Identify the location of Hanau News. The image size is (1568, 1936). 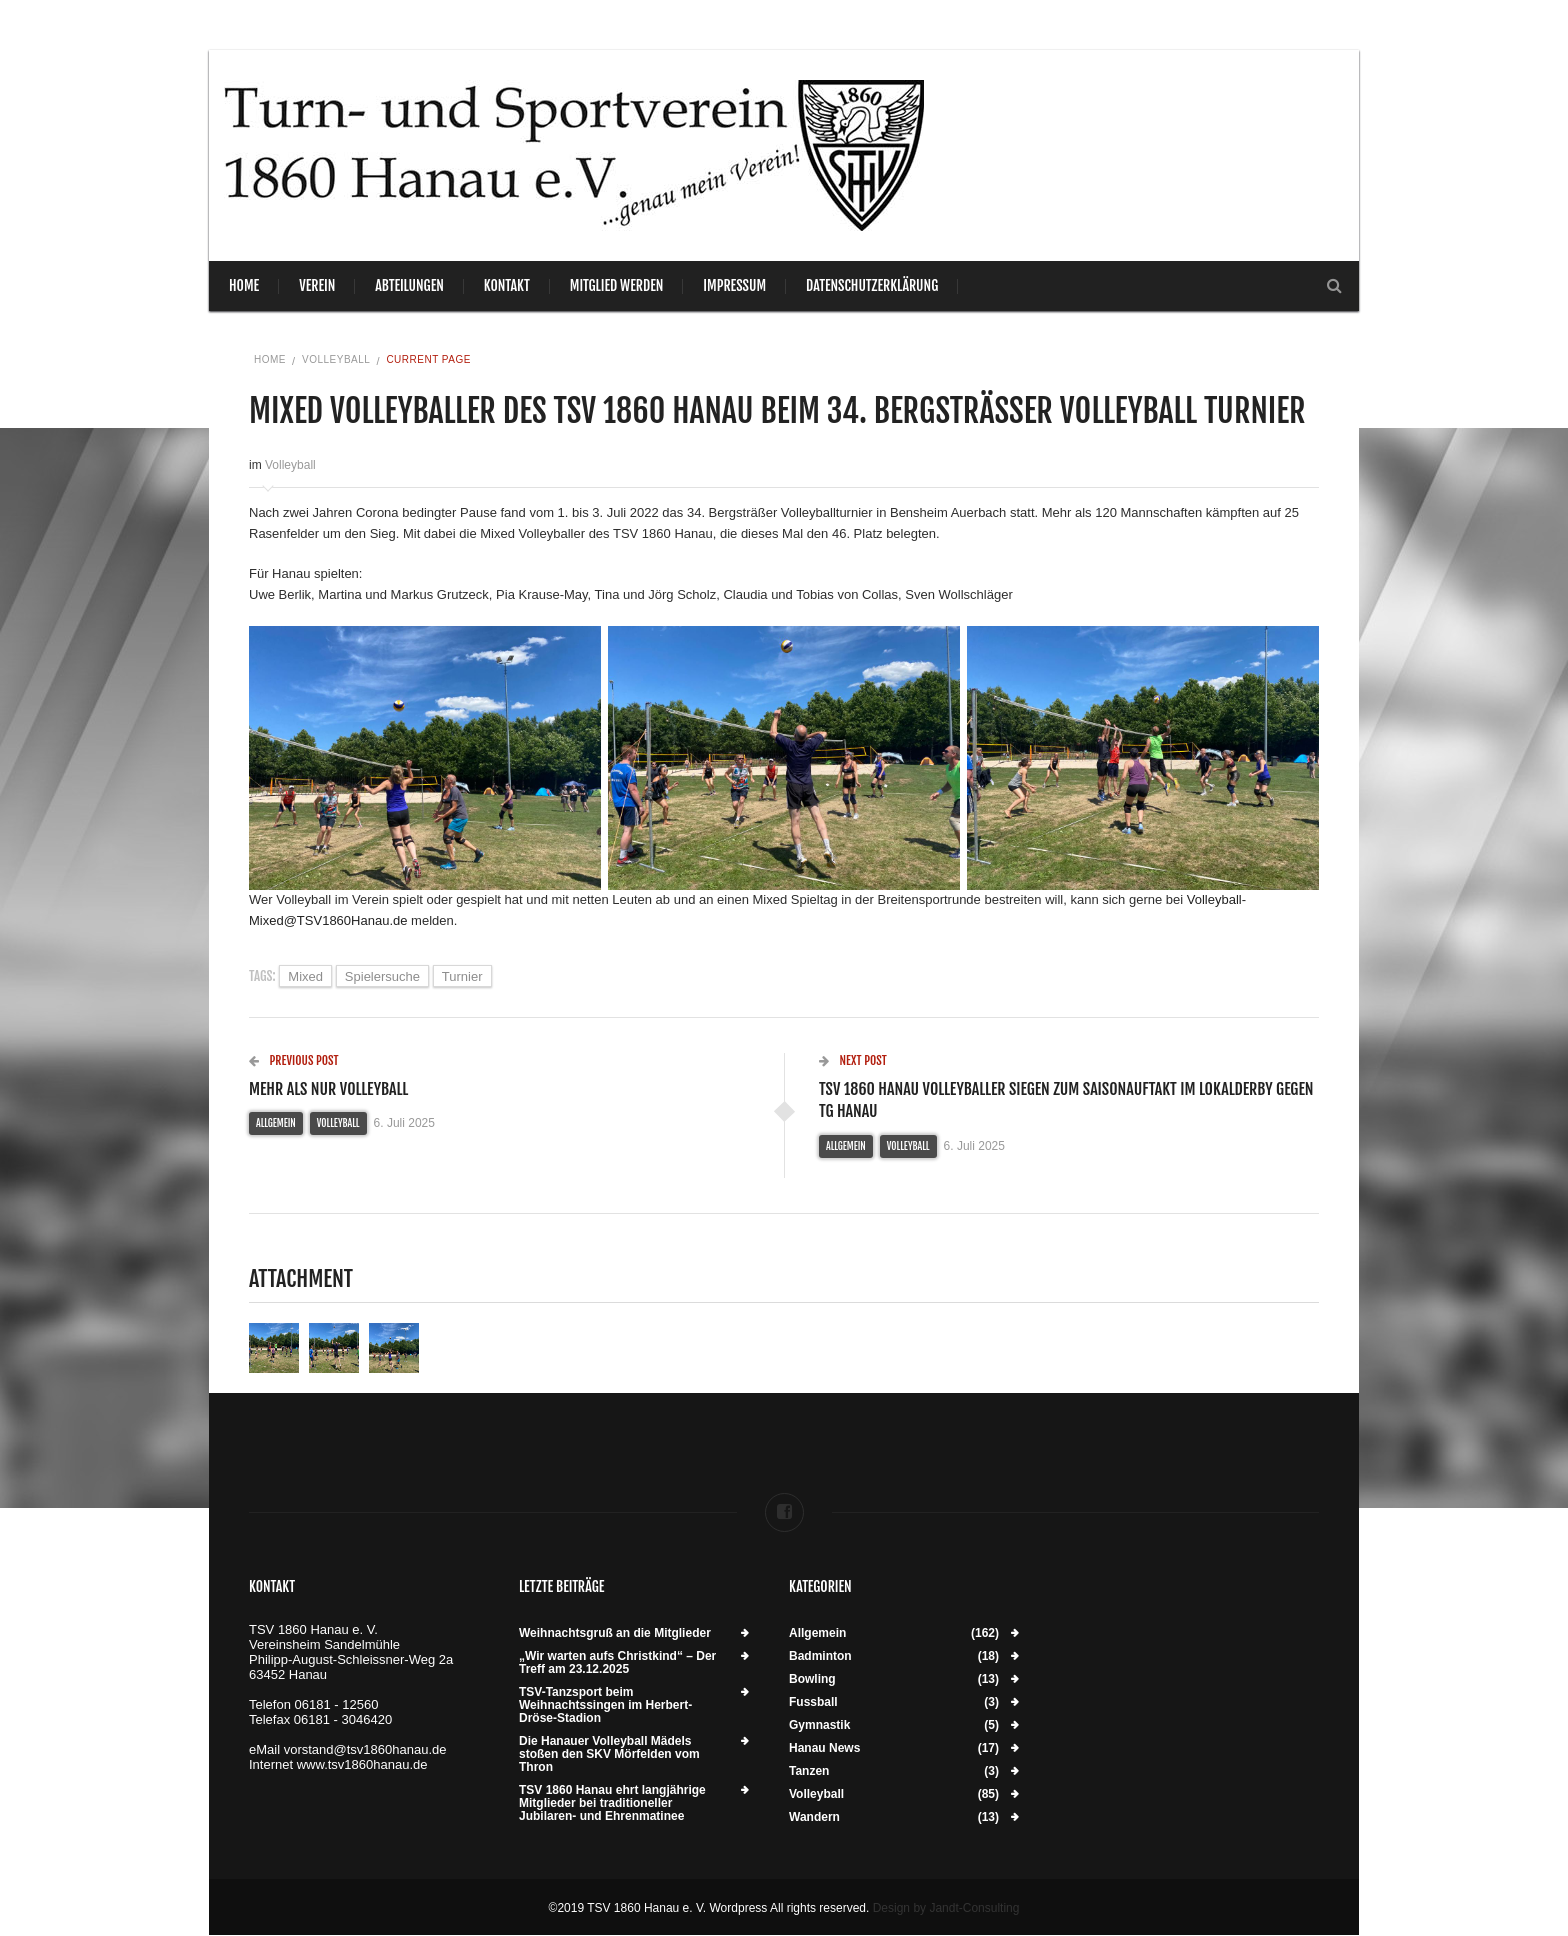
(824, 1748).